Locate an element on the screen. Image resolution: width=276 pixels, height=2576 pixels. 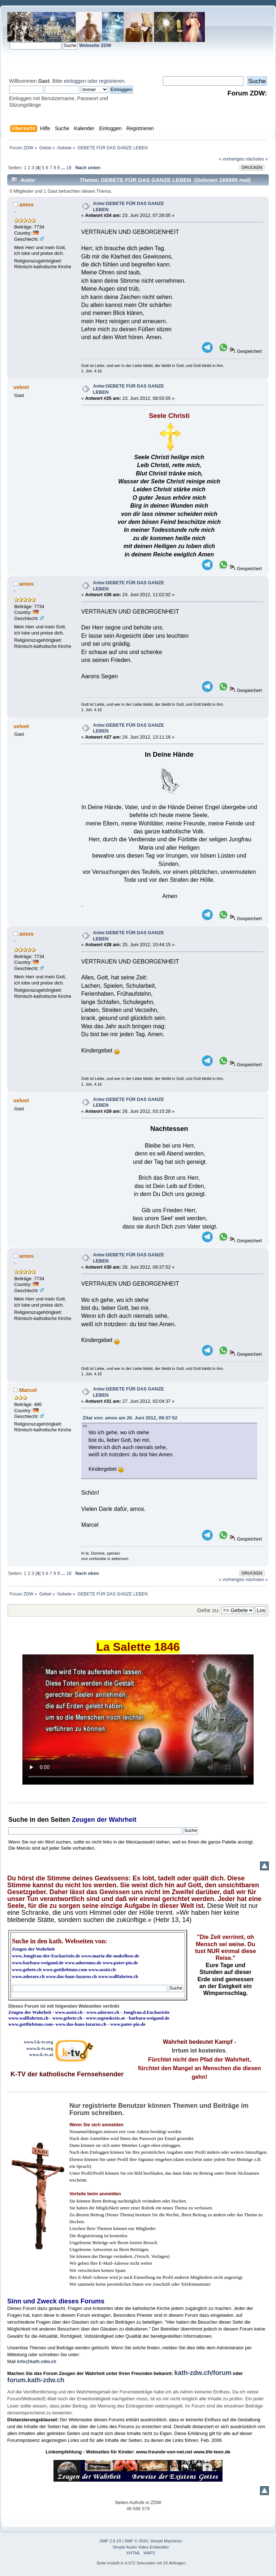
registrieren is located at coordinates (111, 81).